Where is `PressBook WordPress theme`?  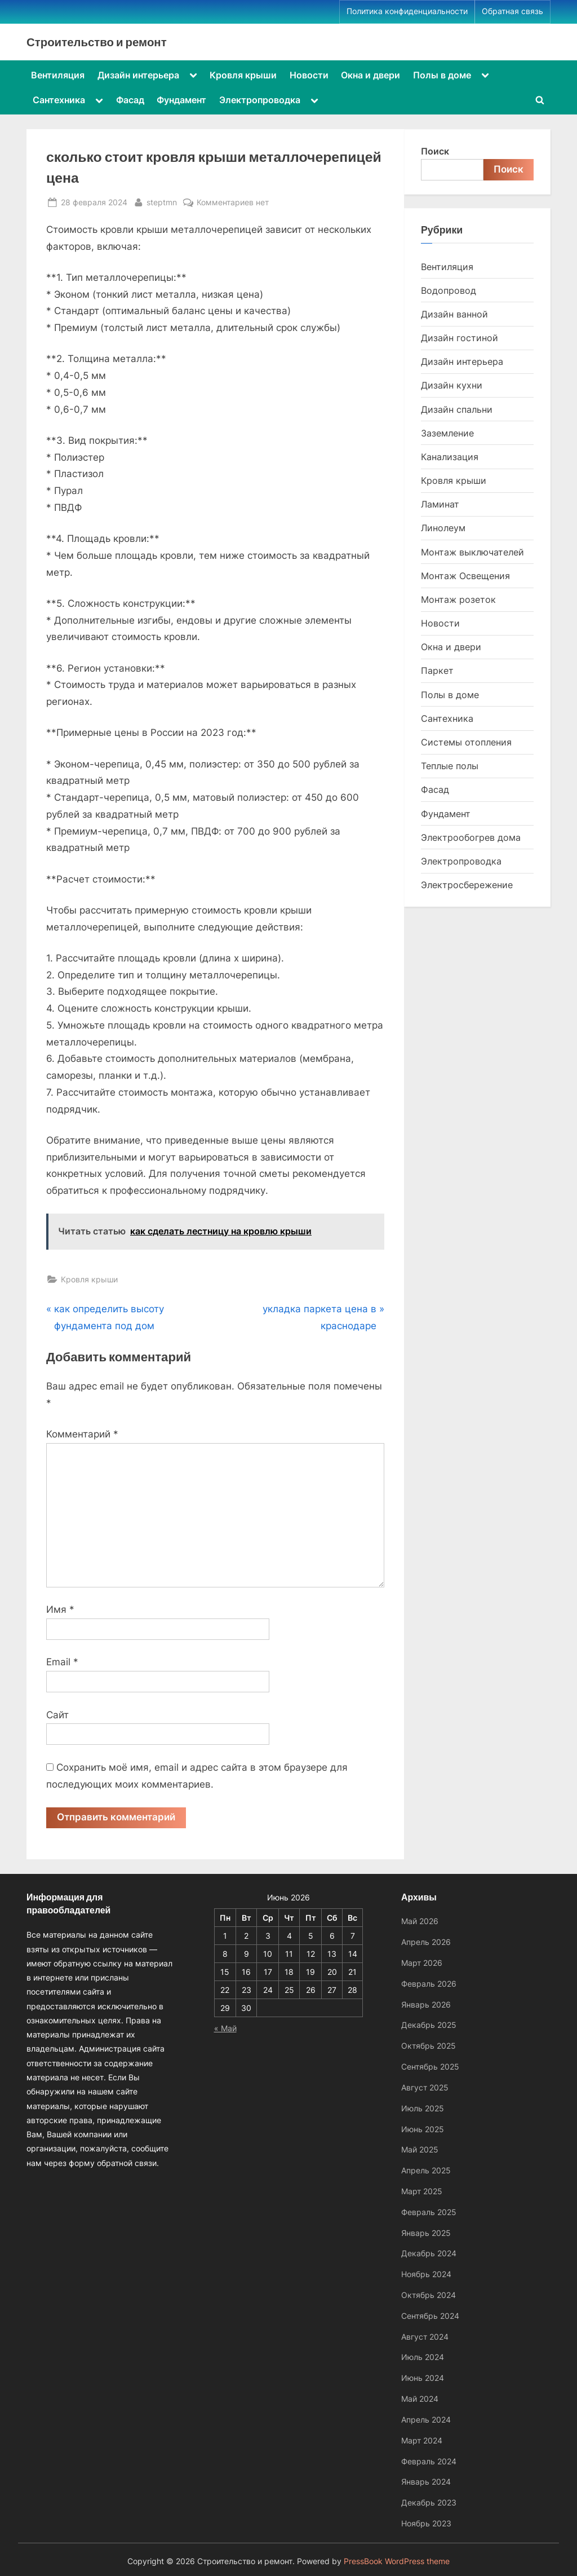
PressBook WordPress theme is located at coordinates (397, 2561).